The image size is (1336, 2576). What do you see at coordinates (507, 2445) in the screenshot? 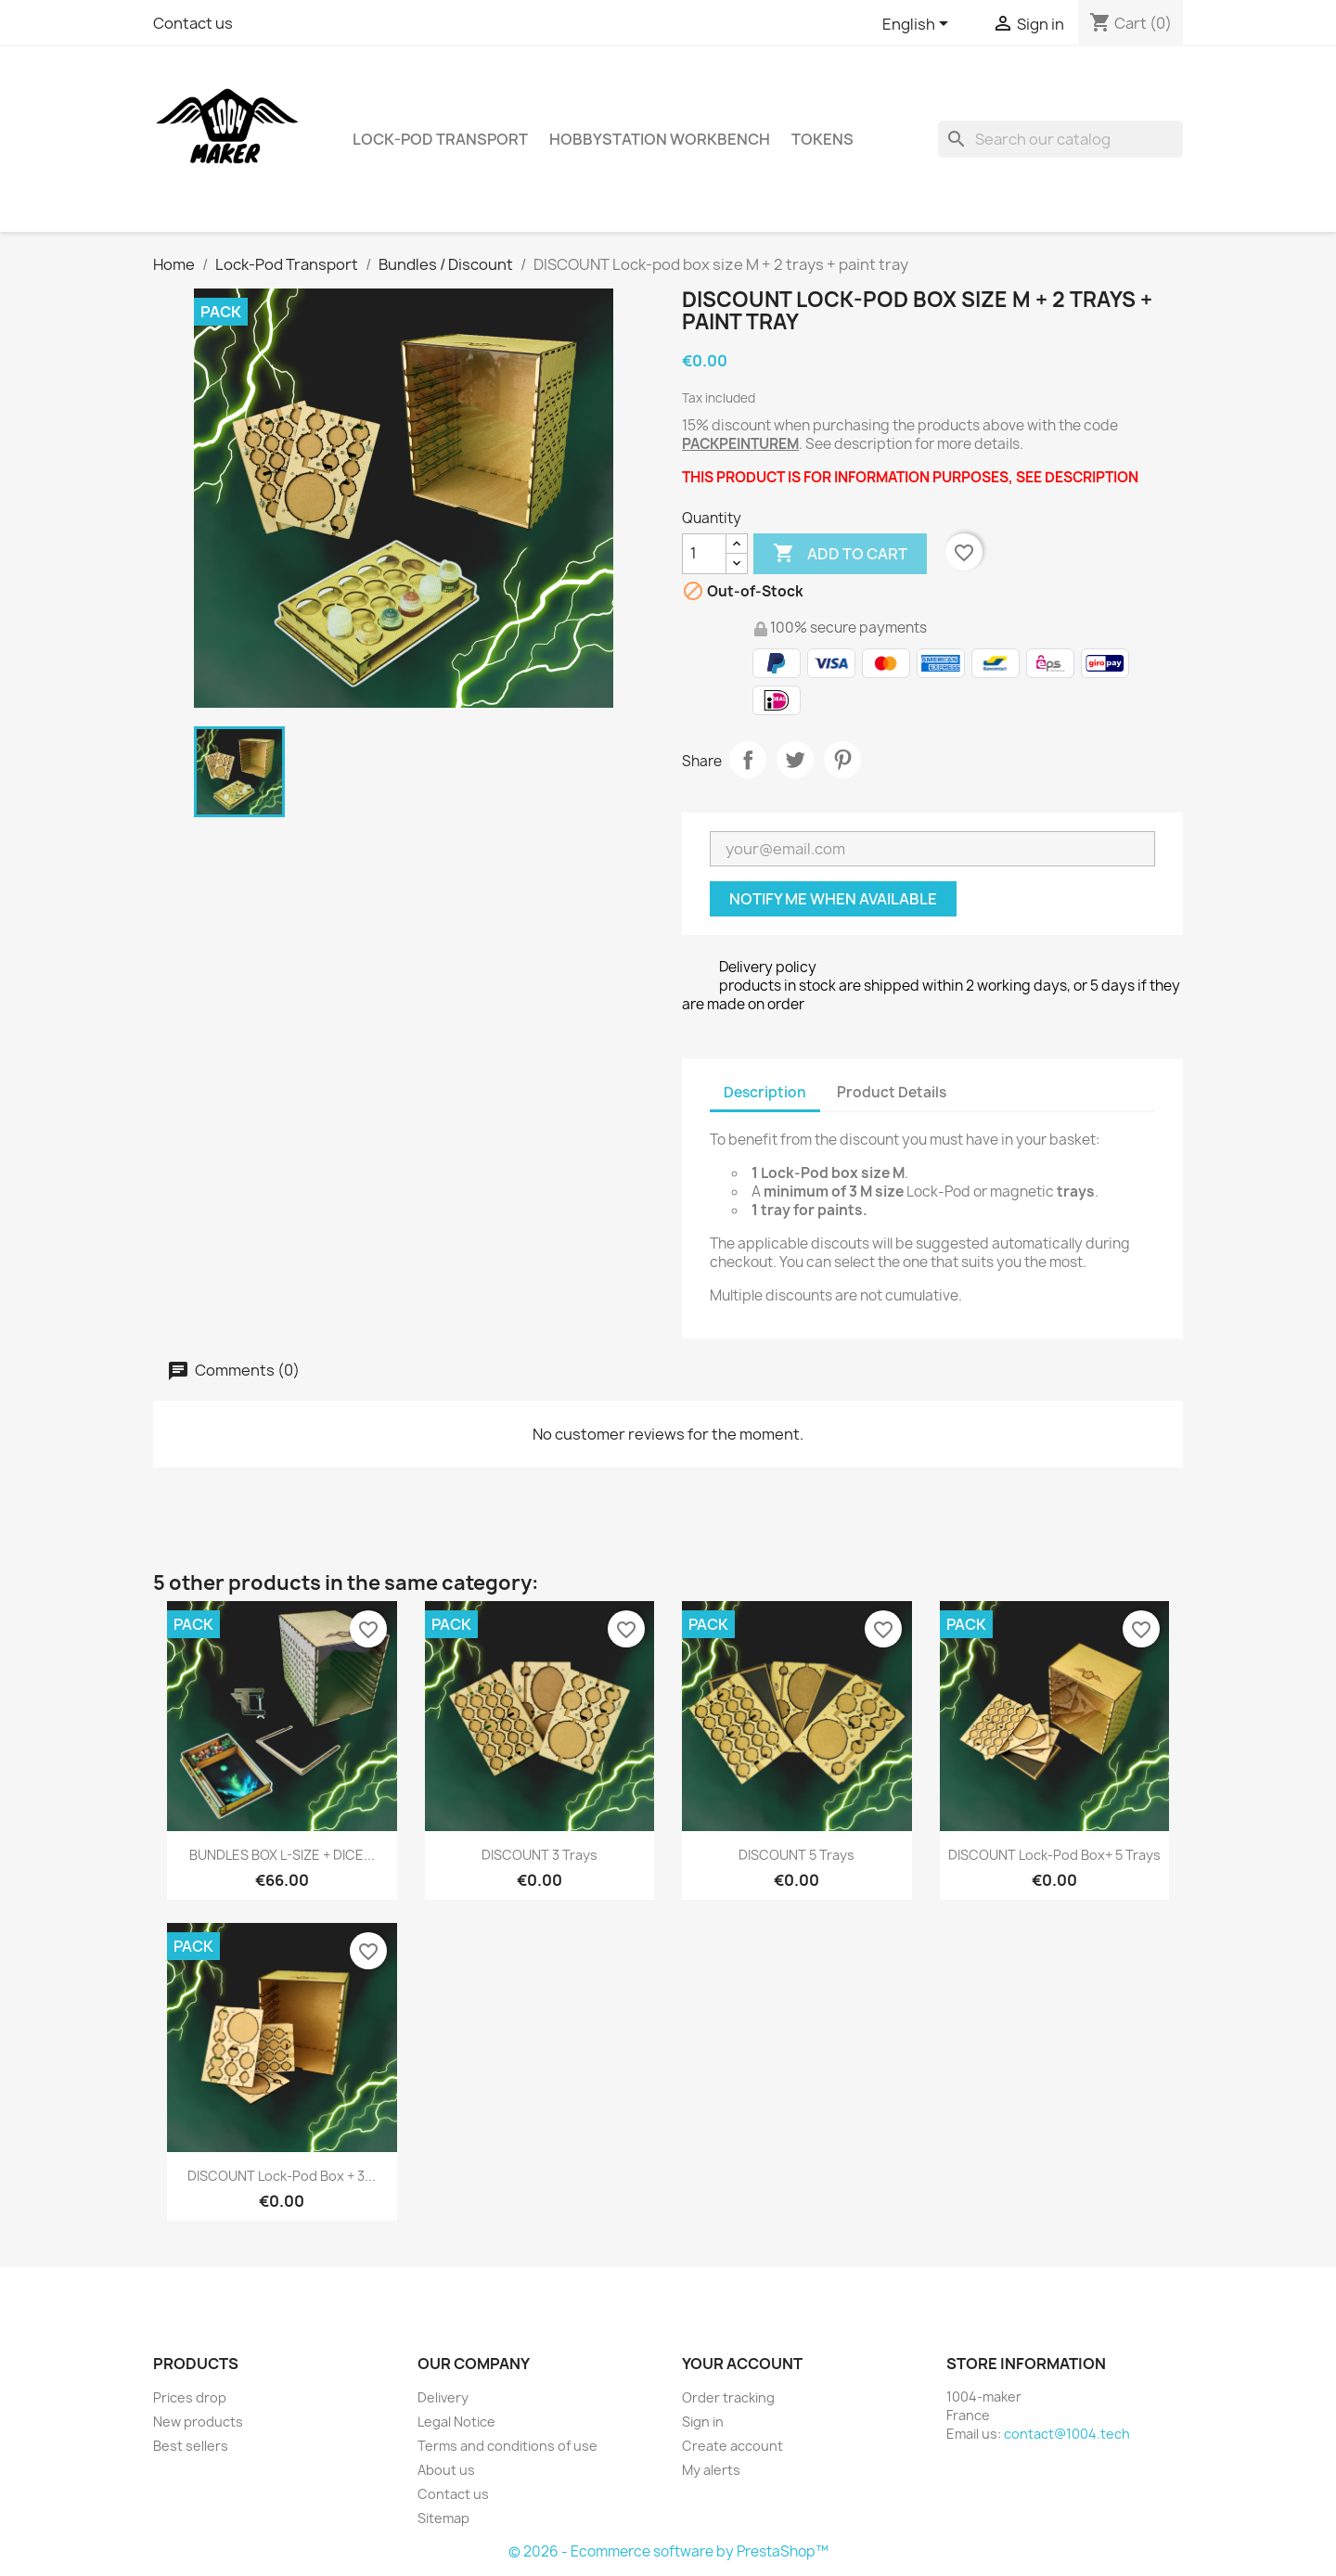
I see `Terms and conditions of use` at bounding box center [507, 2445].